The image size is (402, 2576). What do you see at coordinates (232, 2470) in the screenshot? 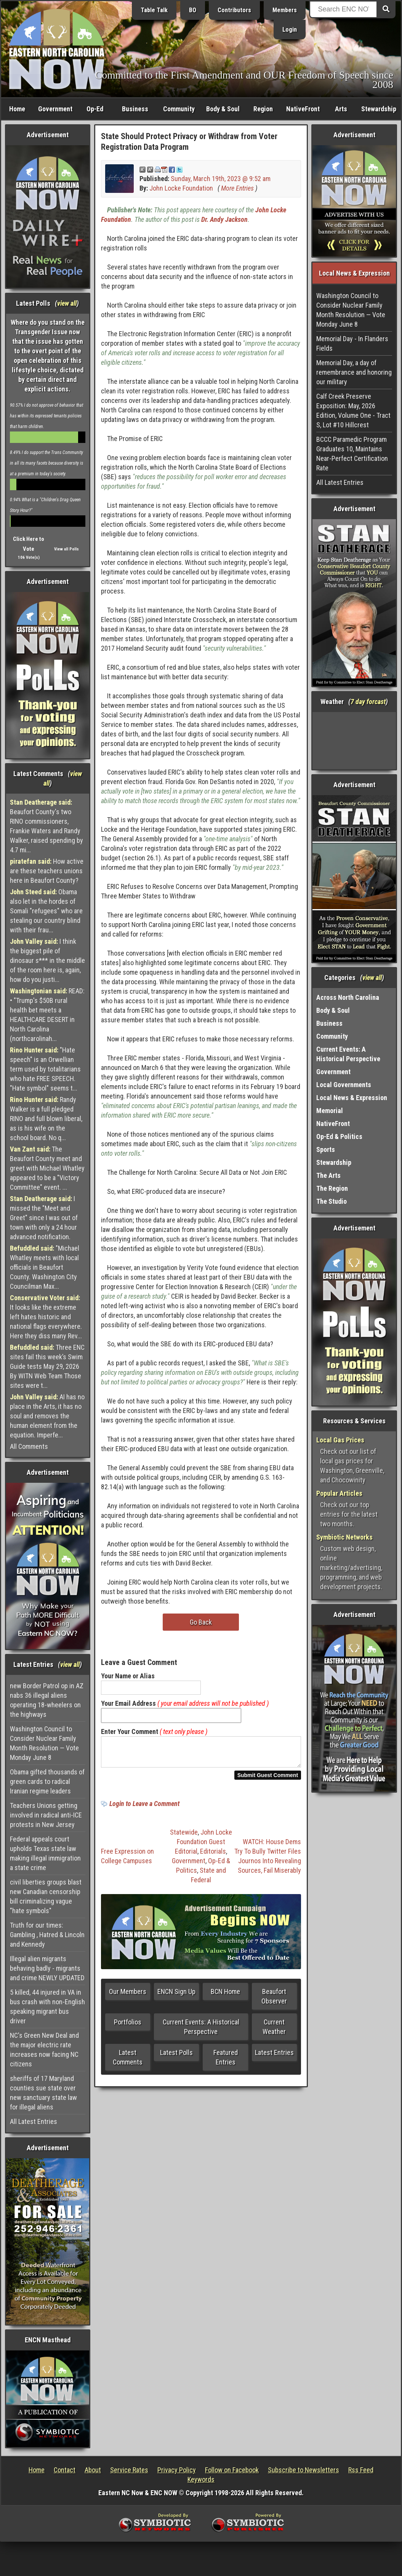
I see `Follow on Facebook` at bounding box center [232, 2470].